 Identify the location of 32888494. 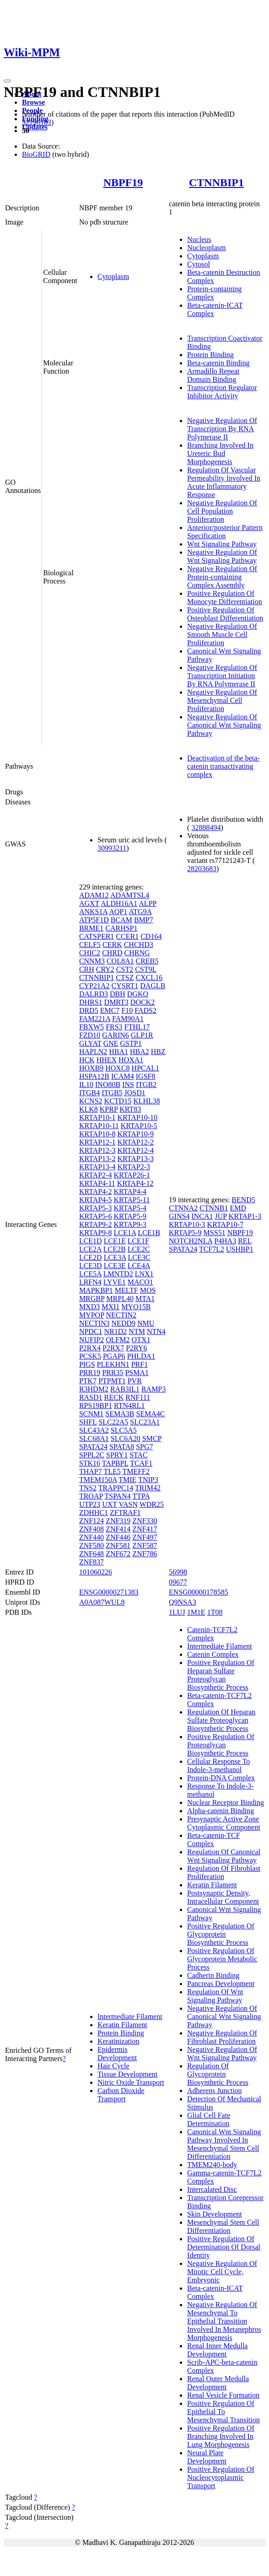
(206, 827).